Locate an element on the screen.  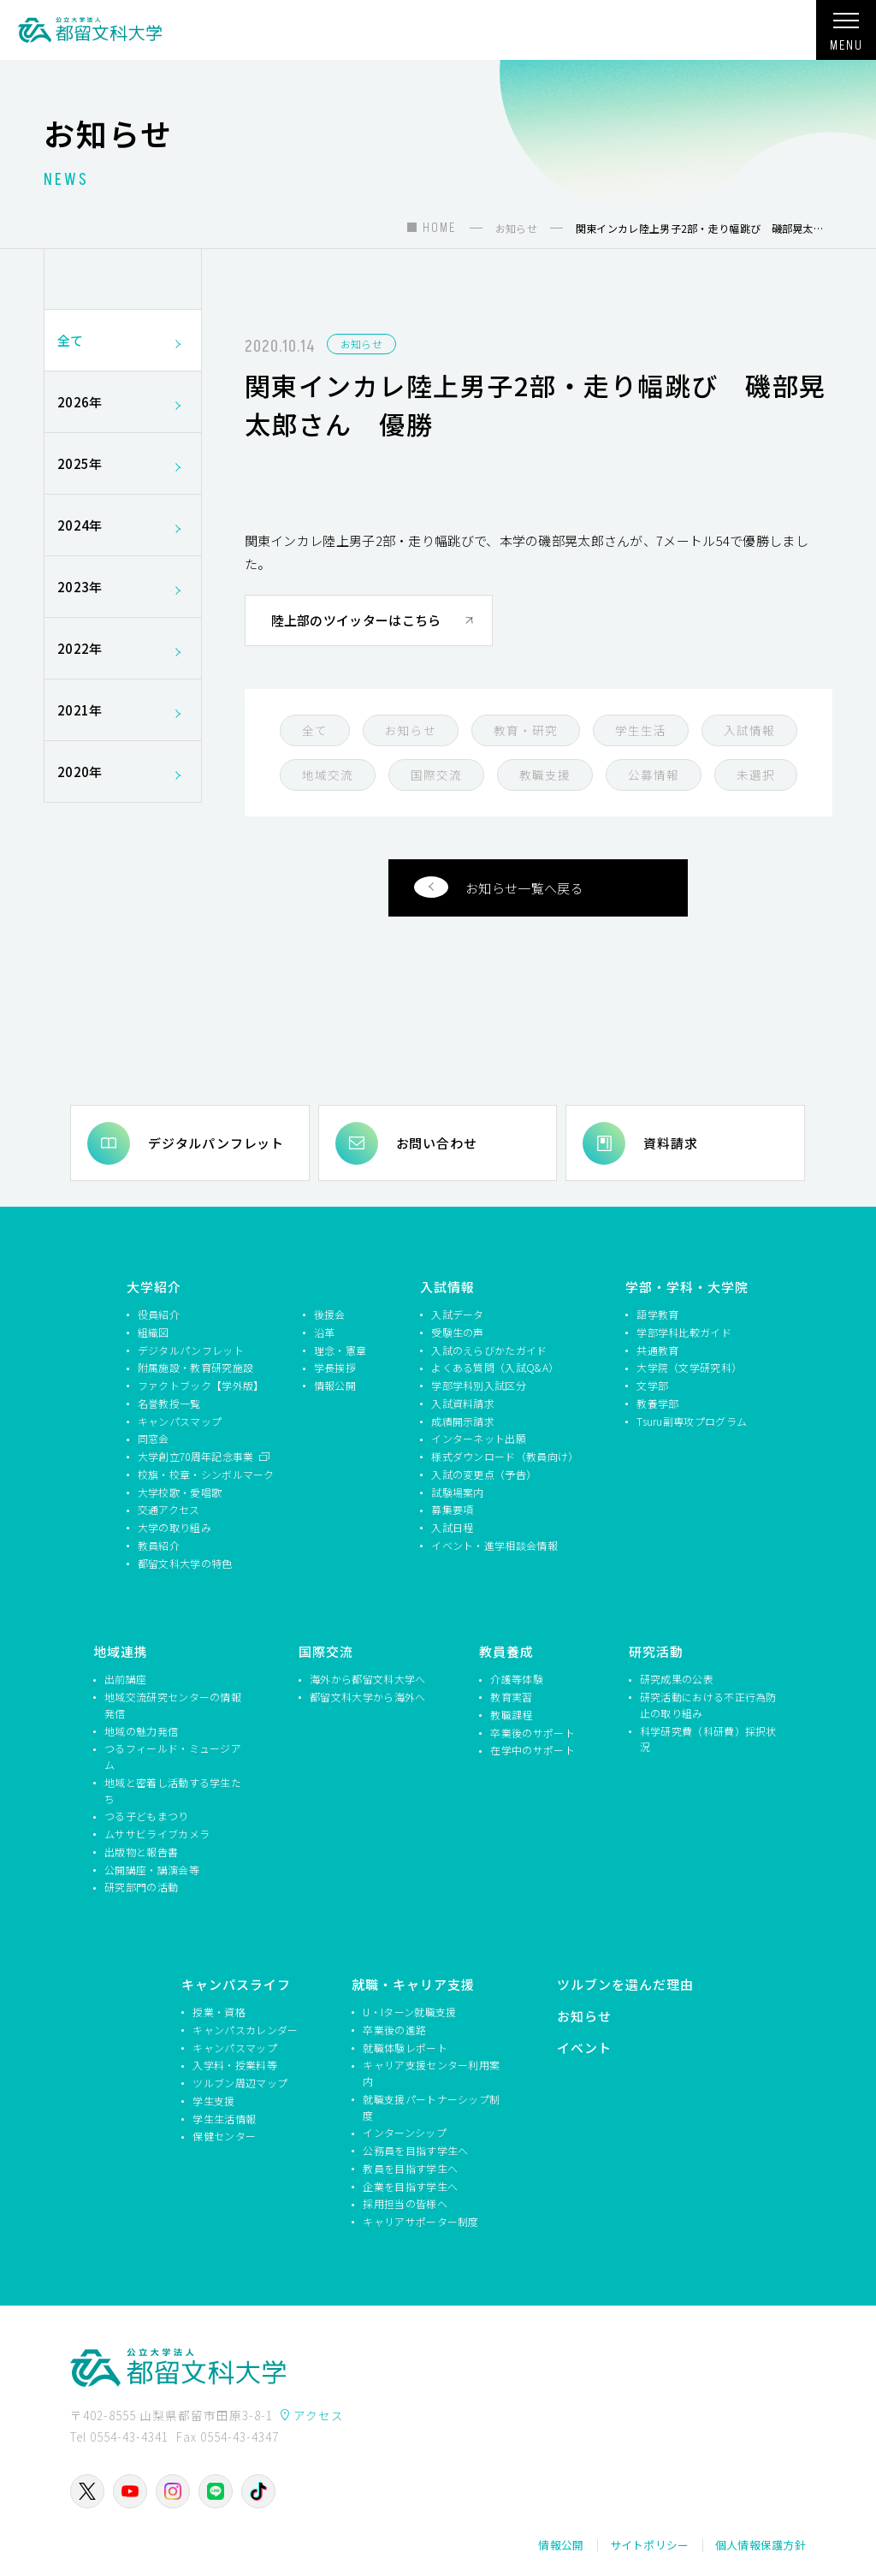
インターンシップ is located at coordinates (404, 2132).